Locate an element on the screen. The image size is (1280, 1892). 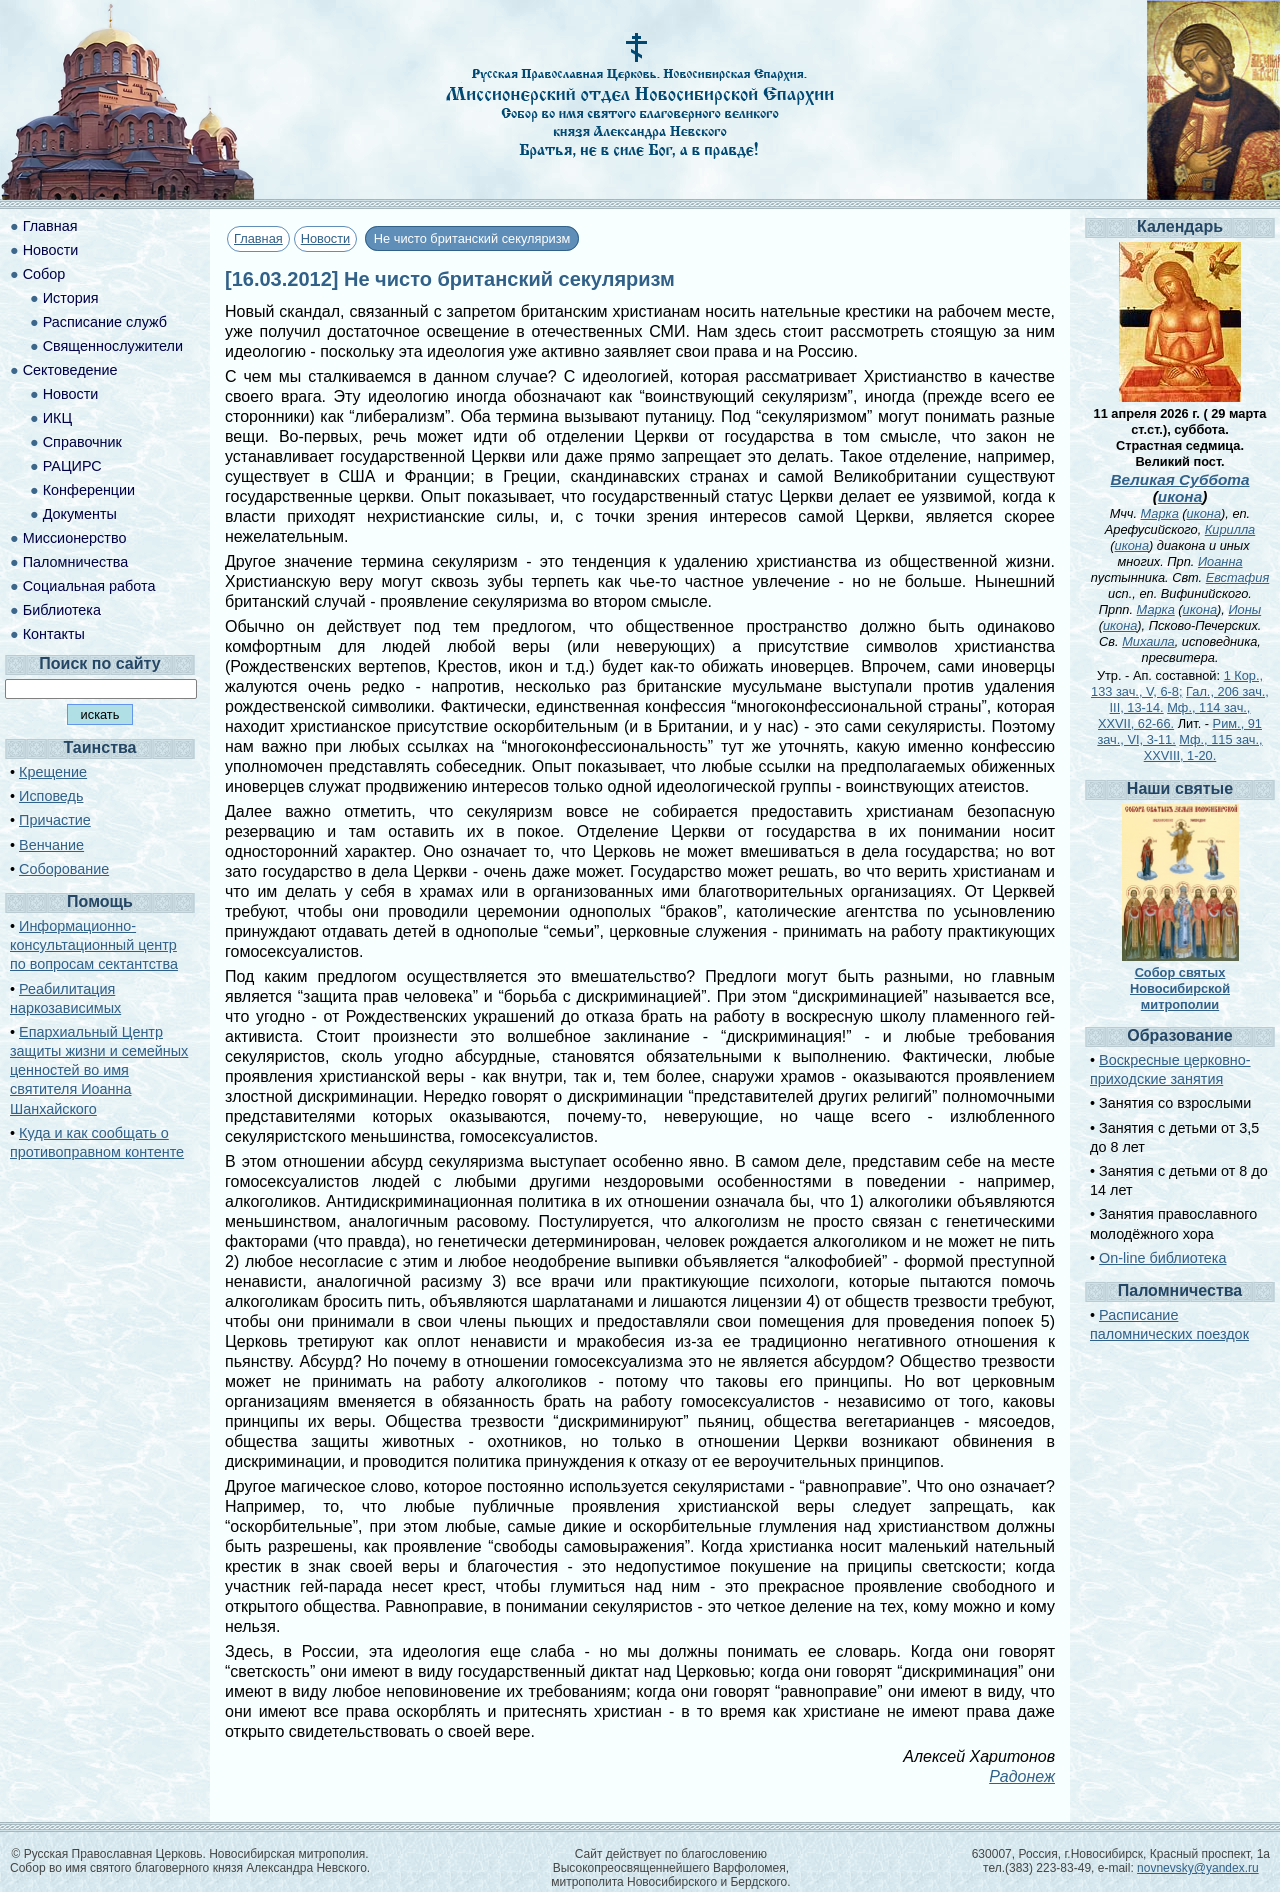
Миссионерство is located at coordinates (75, 538).